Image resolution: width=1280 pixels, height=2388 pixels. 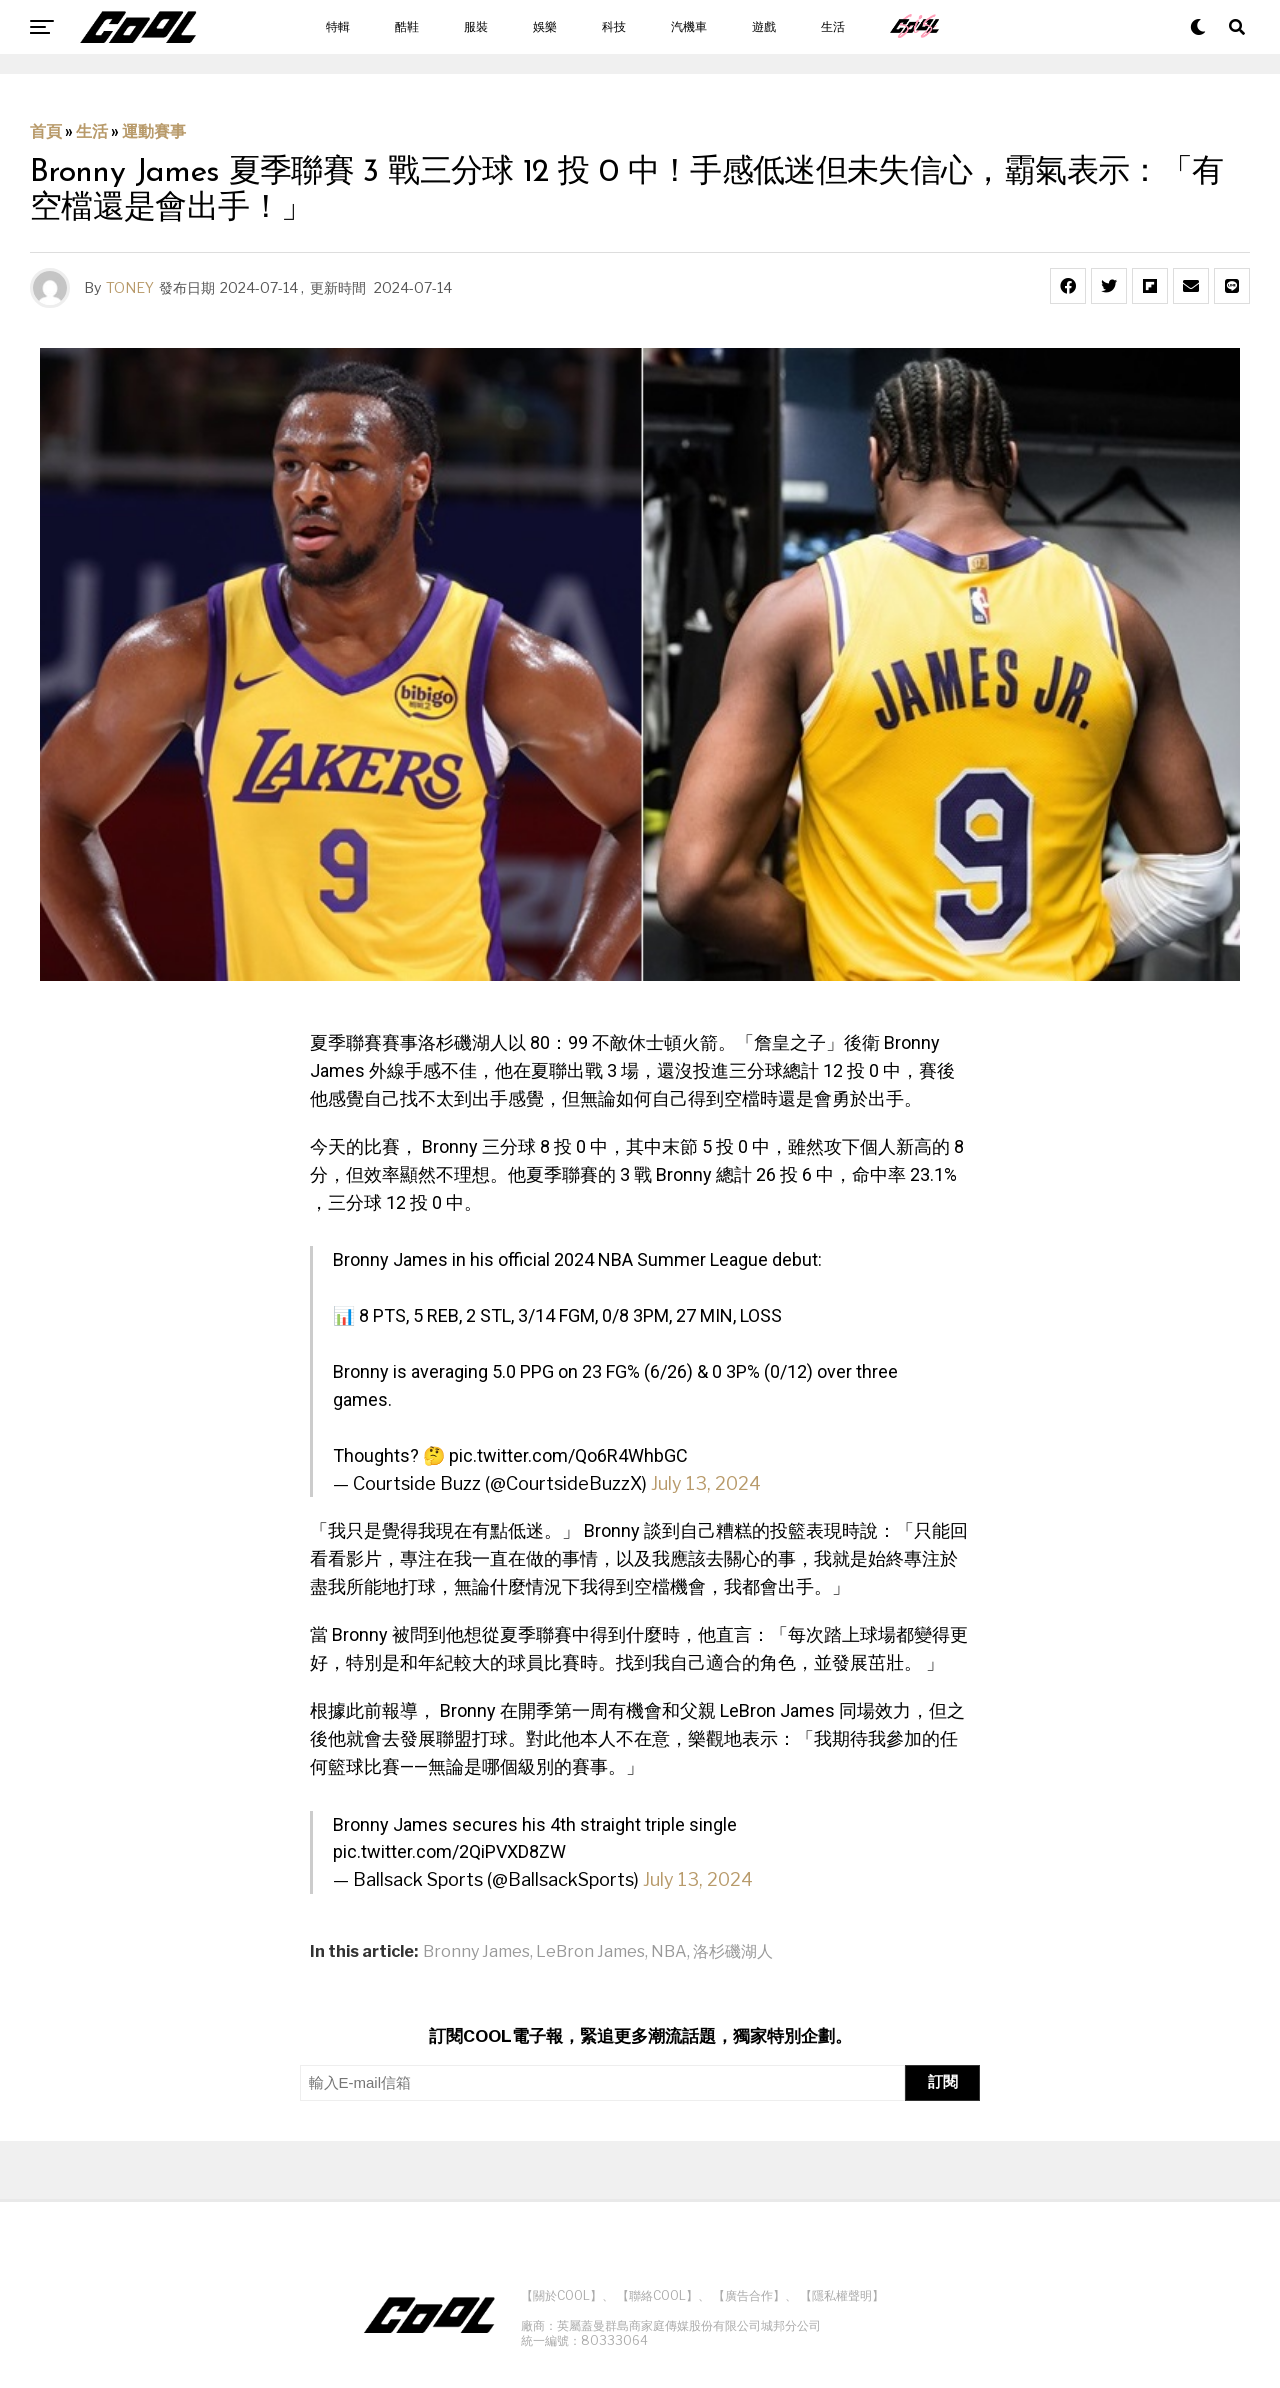 I want to click on 汽機車, so click(x=689, y=27).